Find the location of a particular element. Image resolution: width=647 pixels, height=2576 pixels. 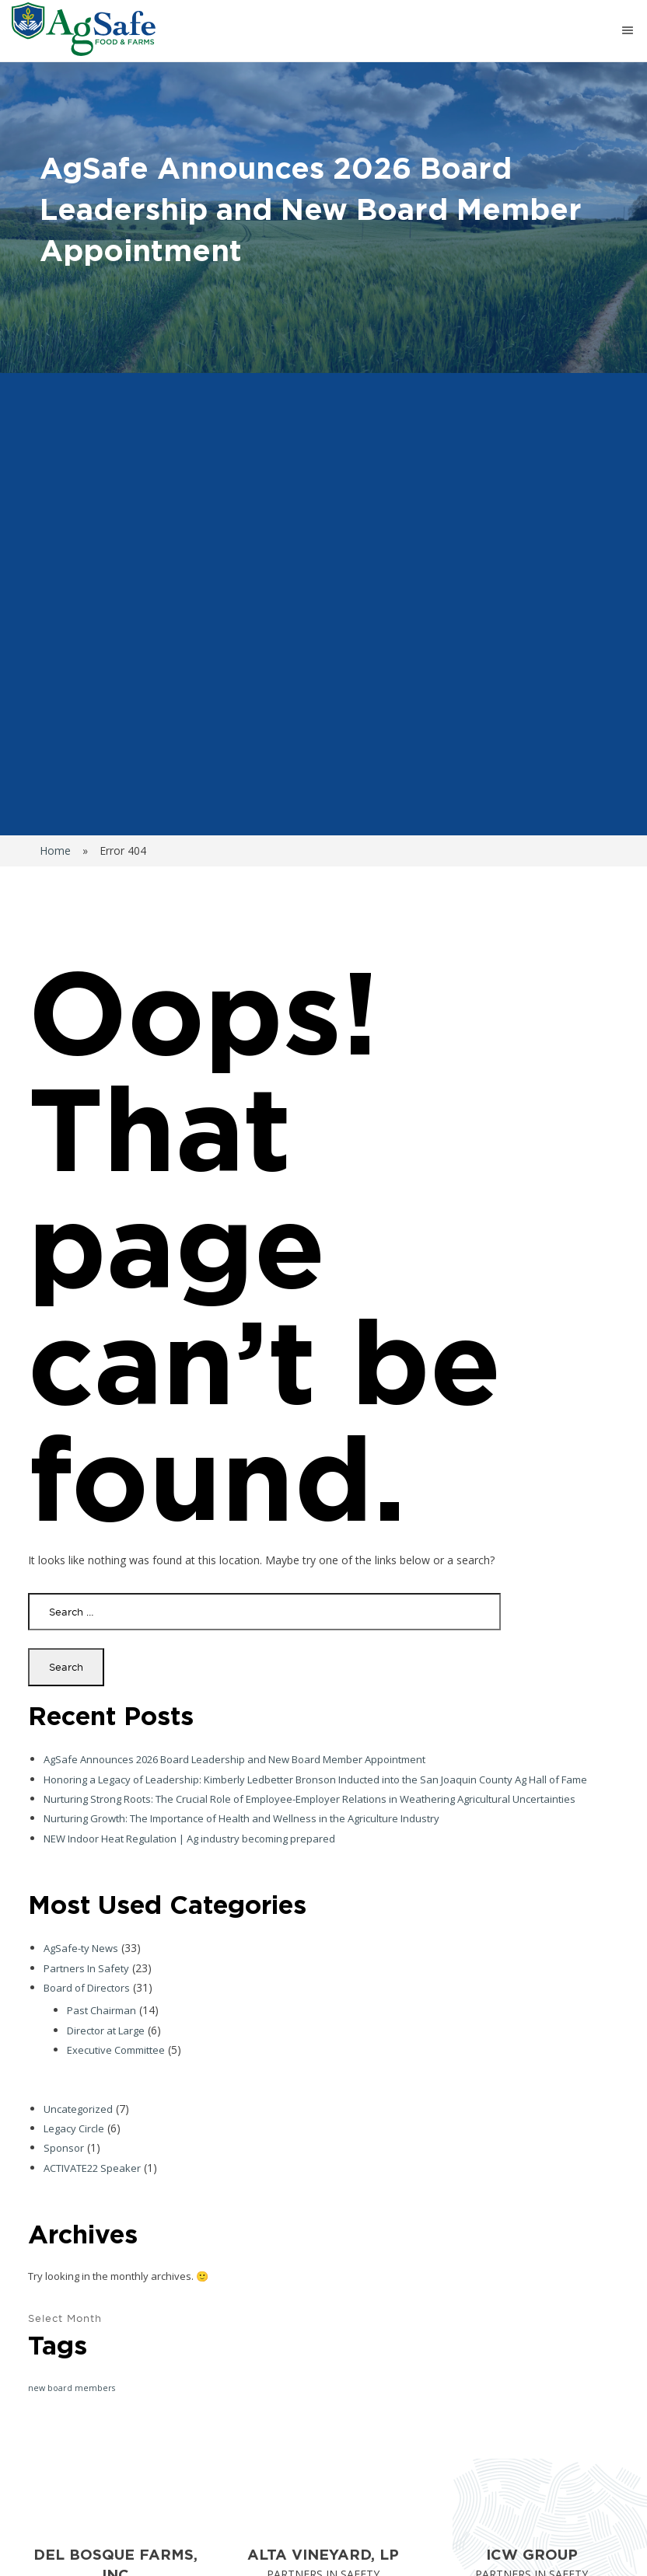

Honoring a Legacy of Leadership: Kimberly Ledbetter Bronson Inducted into the San Joaquin County Ag Hall of Fame is located at coordinates (315, 1779).